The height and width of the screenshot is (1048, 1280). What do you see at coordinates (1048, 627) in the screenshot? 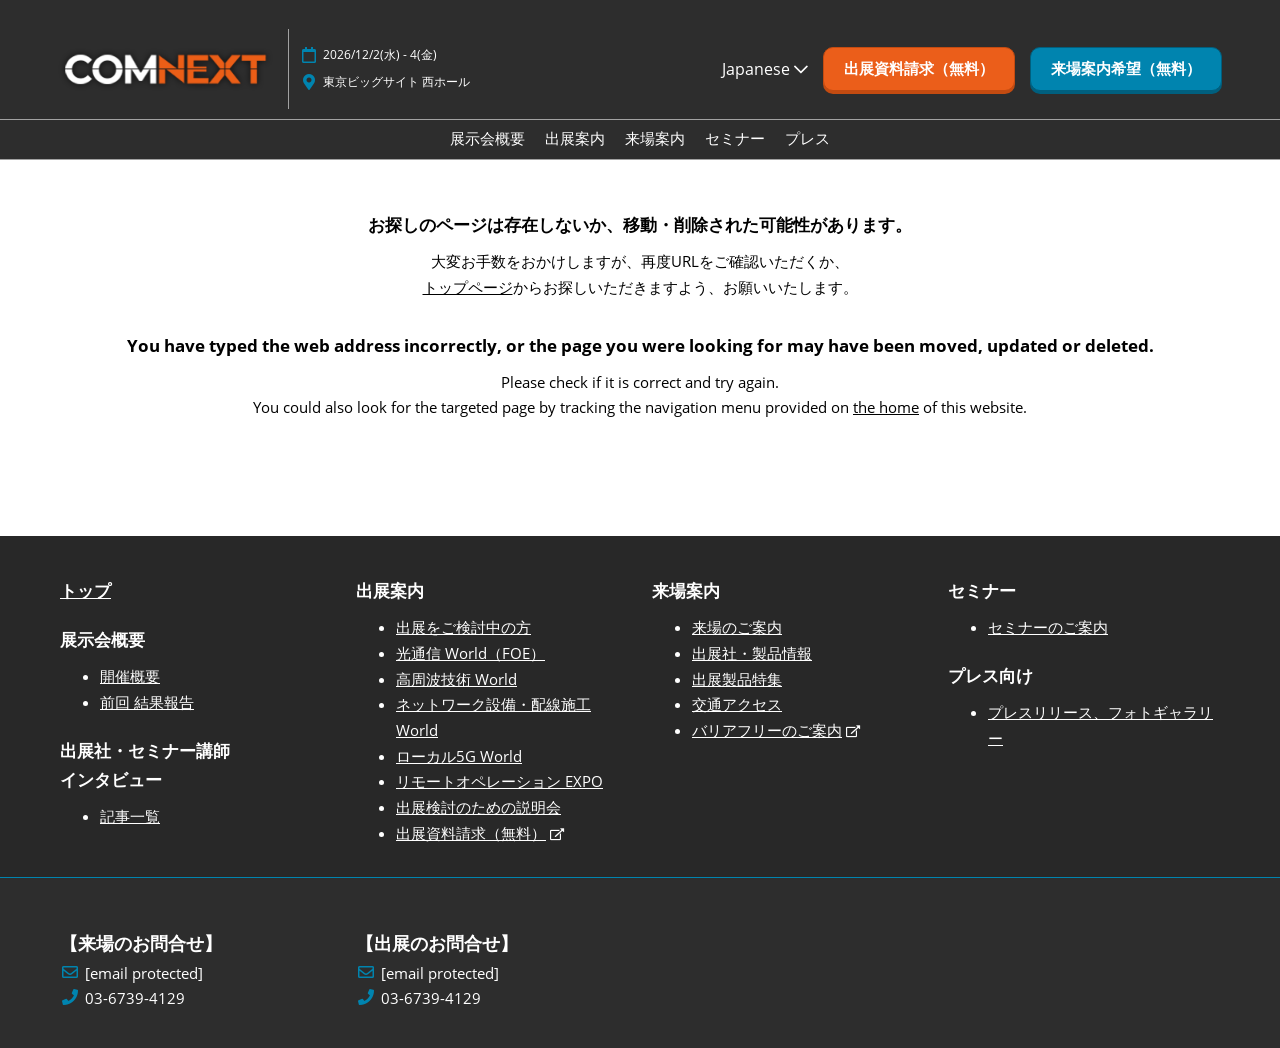
I see `セミナーのご案内` at bounding box center [1048, 627].